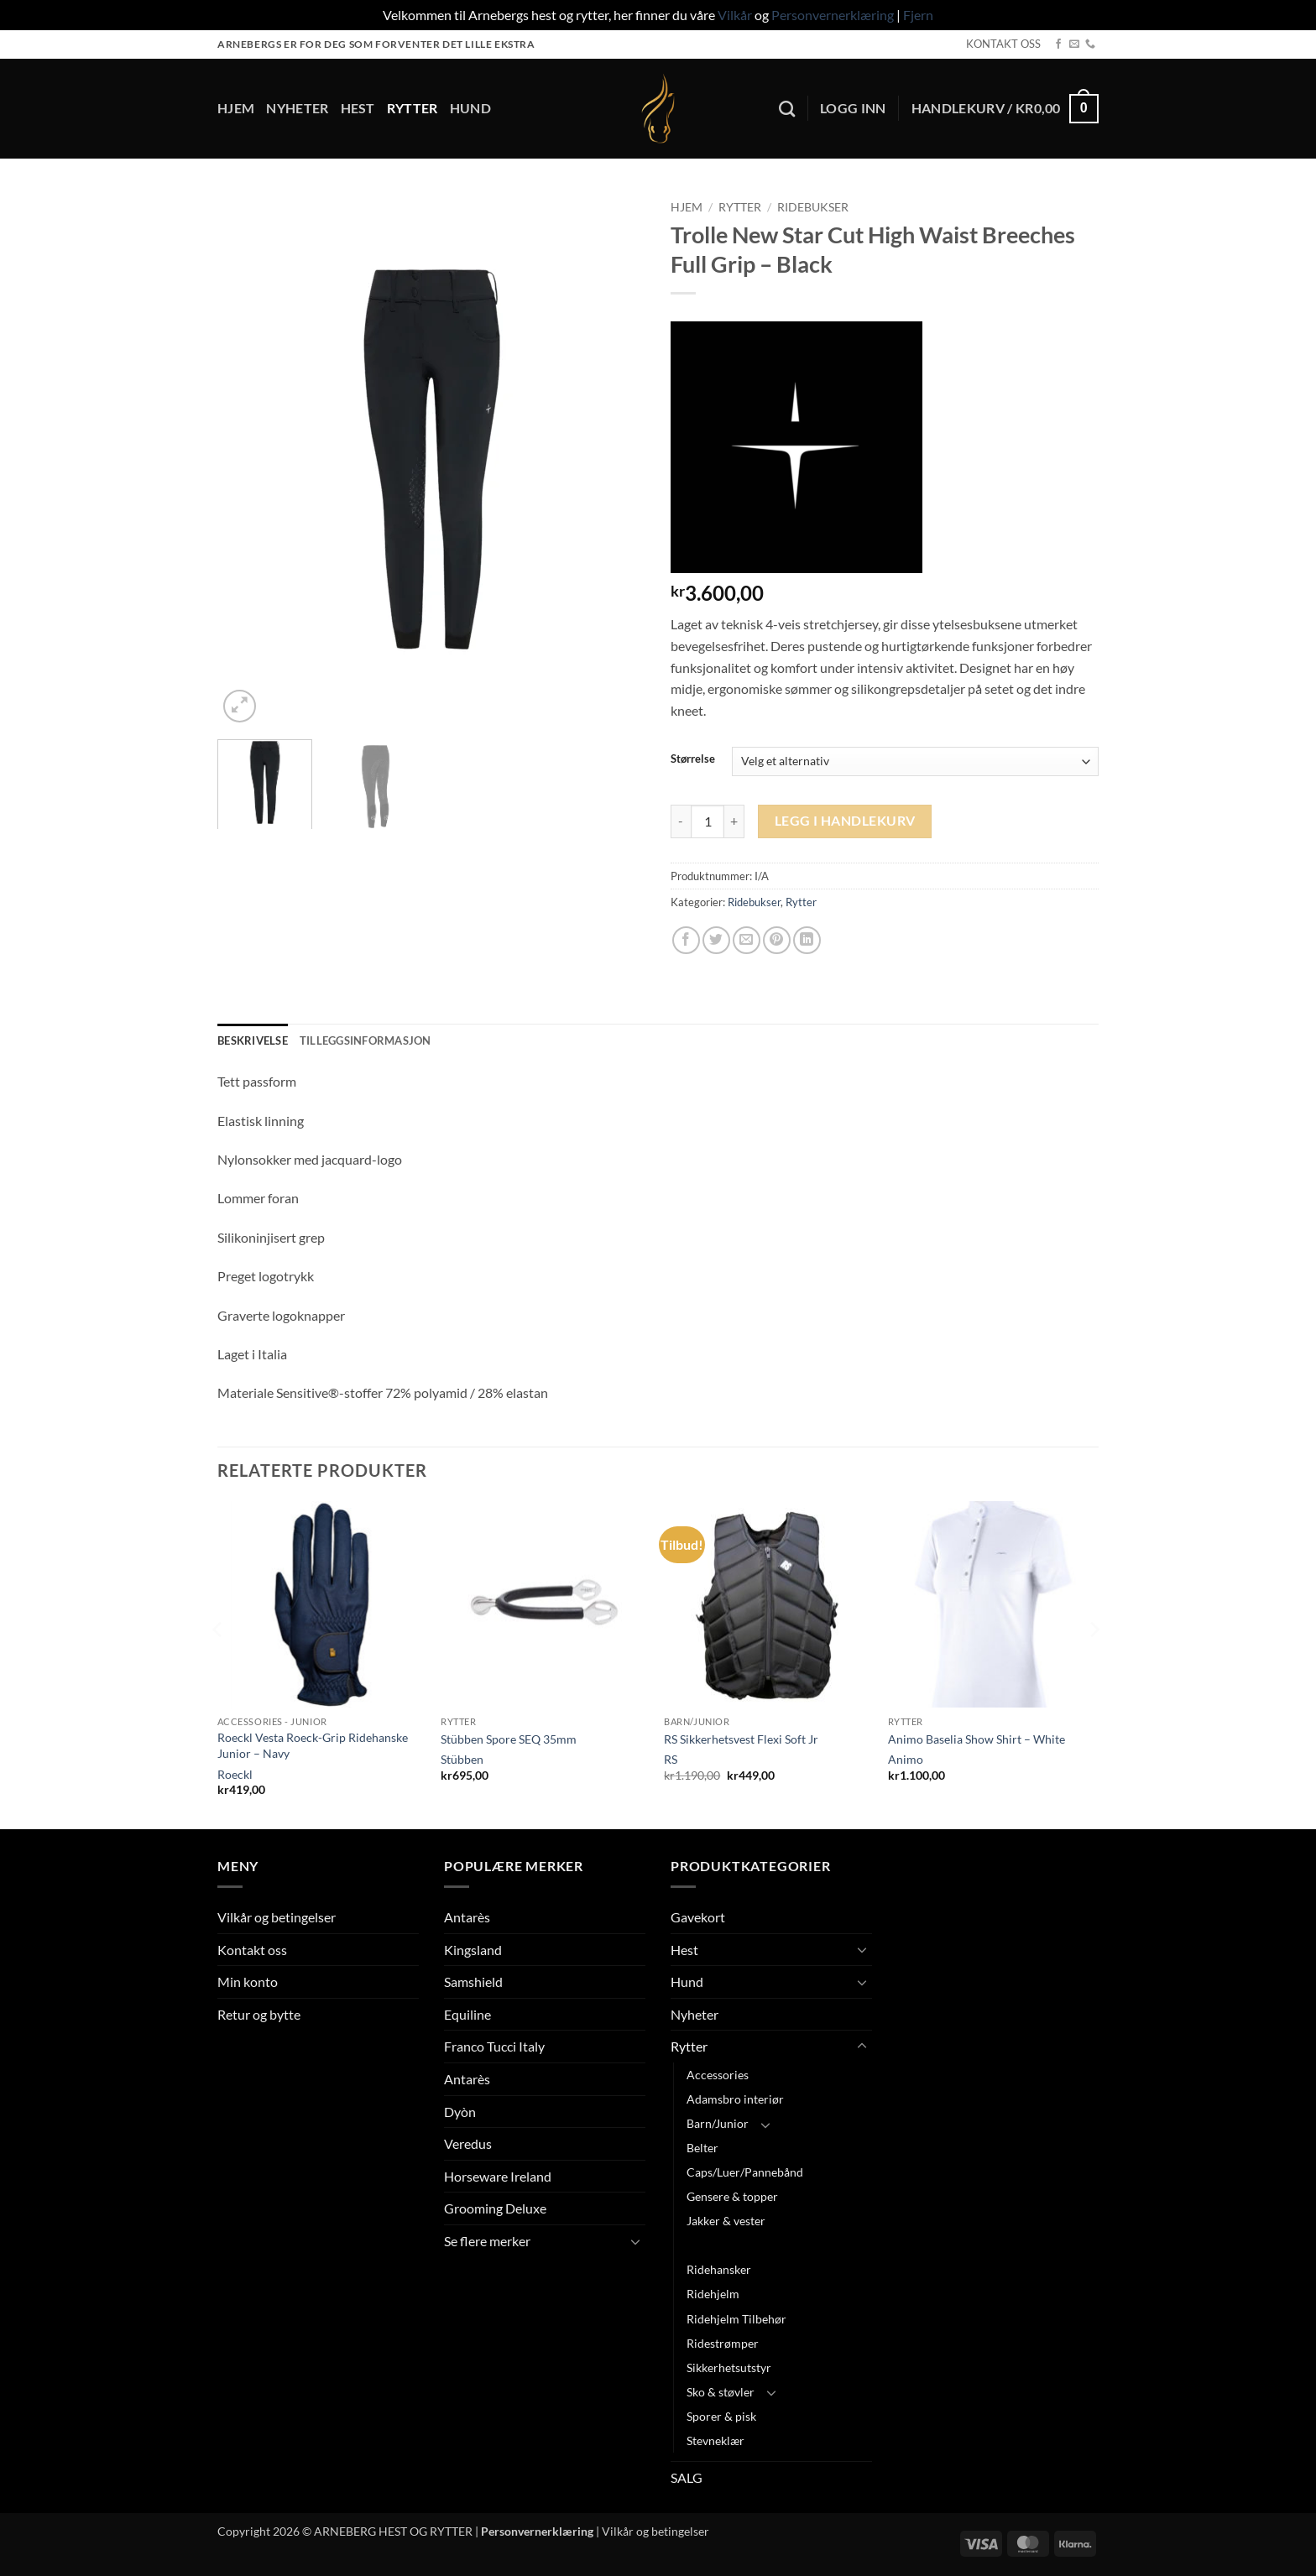  Describe the element at coordinates (670, 1759) in the screenshot. I see `RS` at that location.